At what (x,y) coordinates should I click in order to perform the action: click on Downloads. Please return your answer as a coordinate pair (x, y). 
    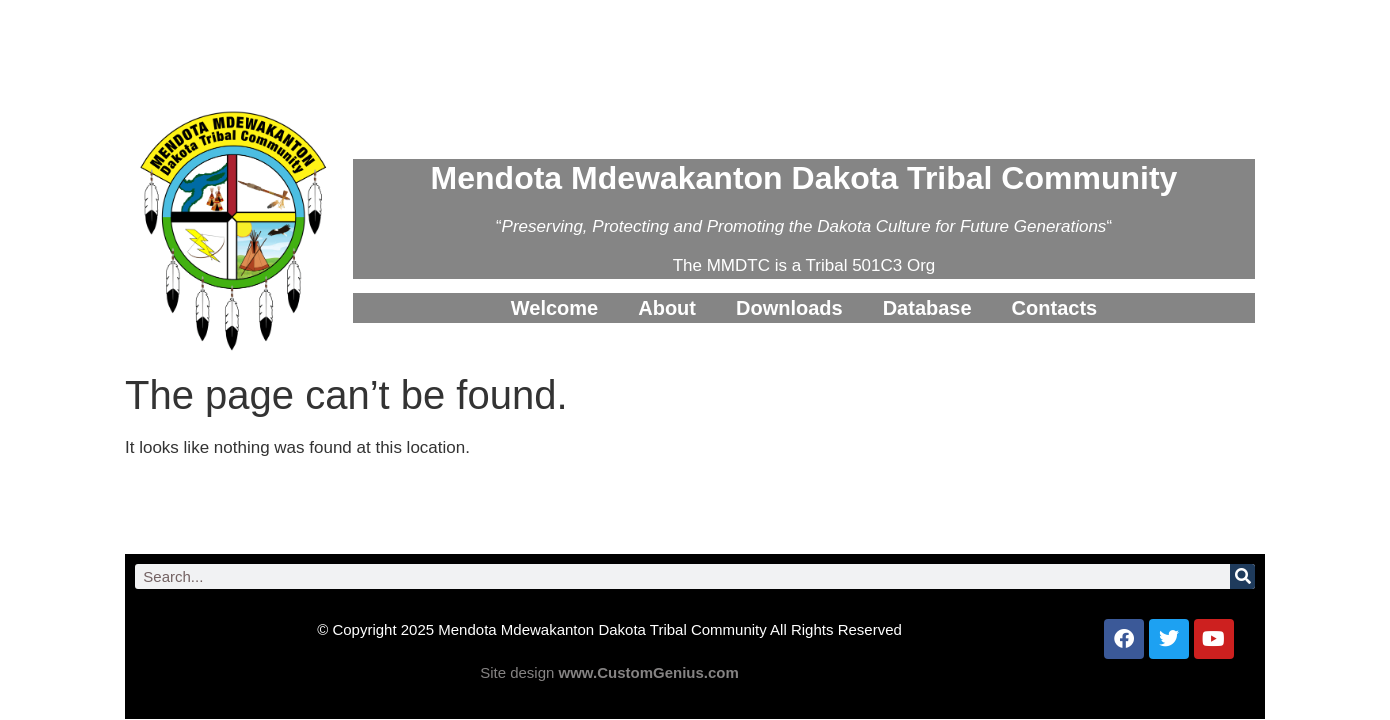
    Looking at the image, I should click on (789, 308).